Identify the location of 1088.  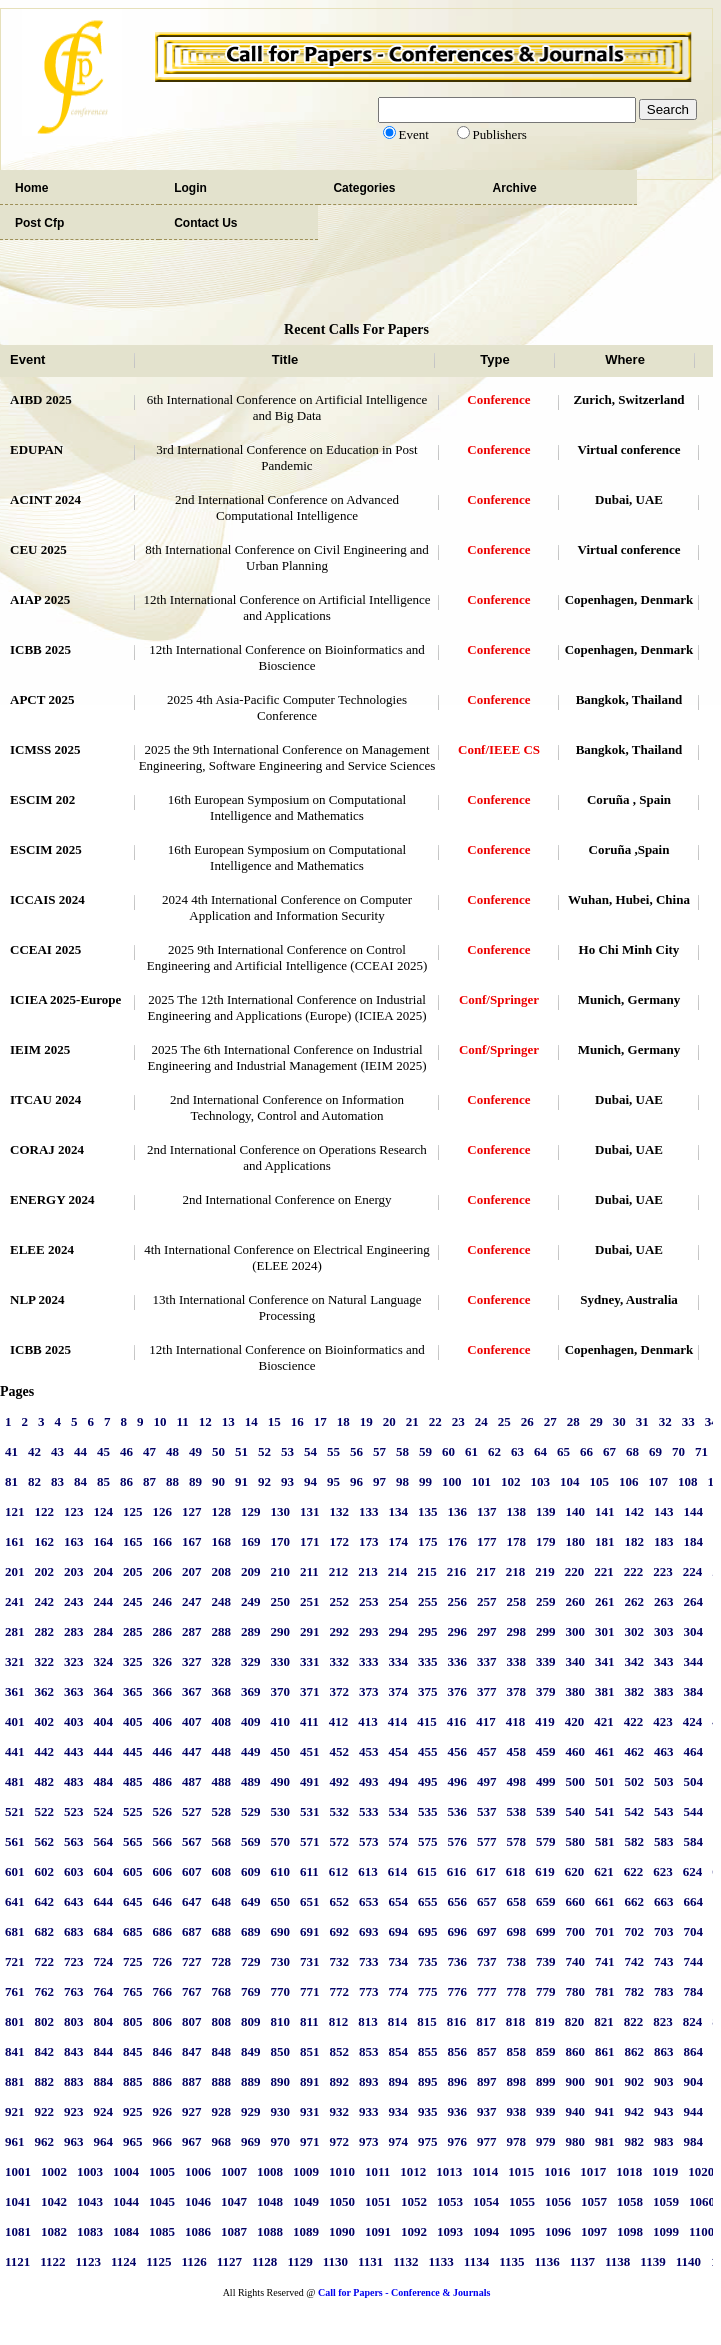
(270, 2231).